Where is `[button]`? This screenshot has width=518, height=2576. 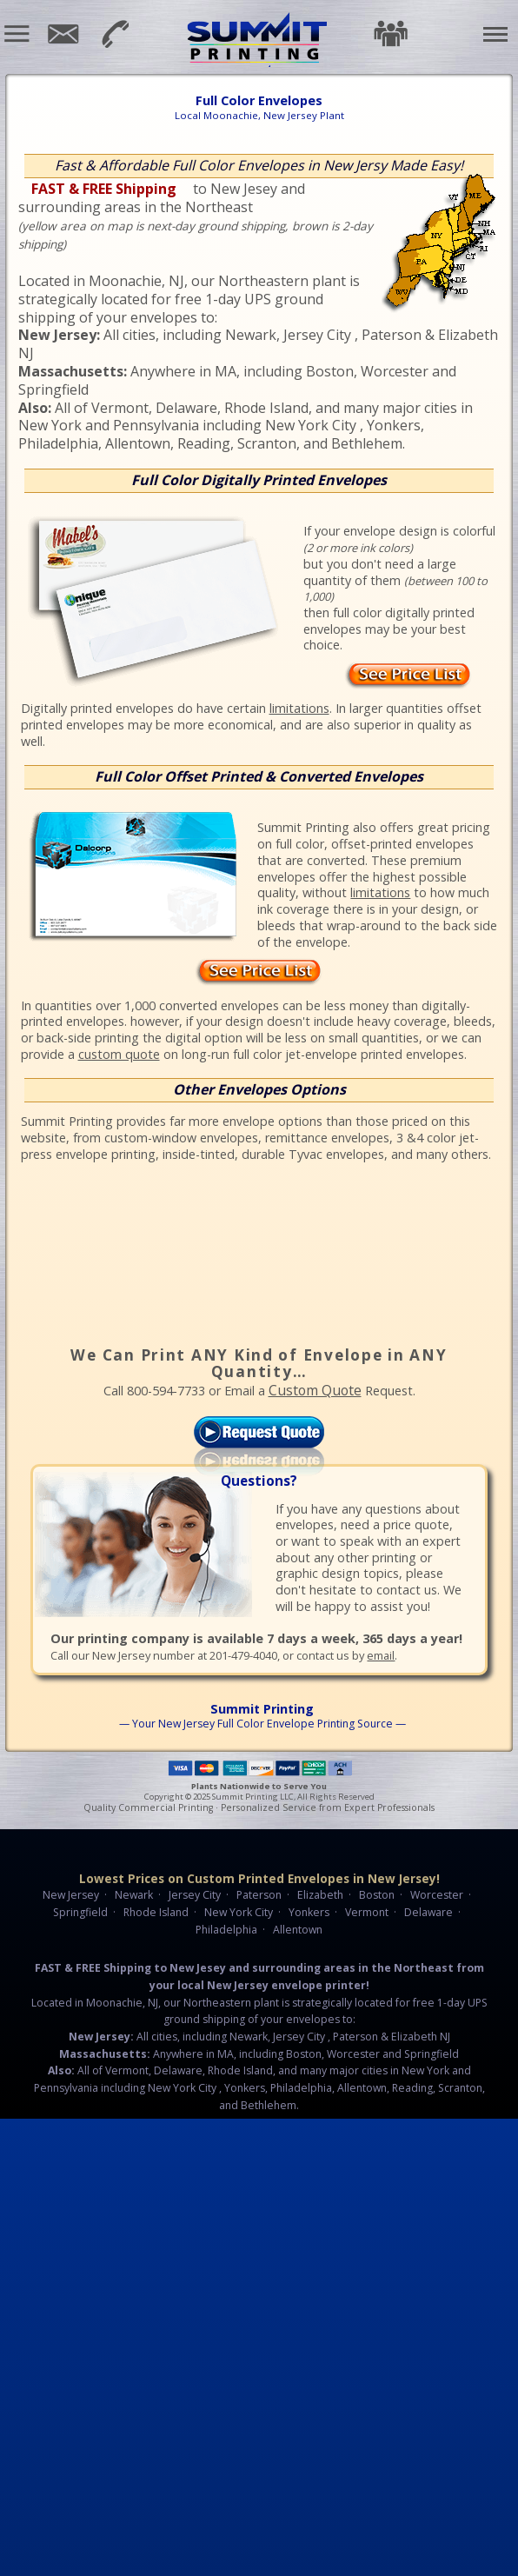
[button] is located at coordinates (17, 33).